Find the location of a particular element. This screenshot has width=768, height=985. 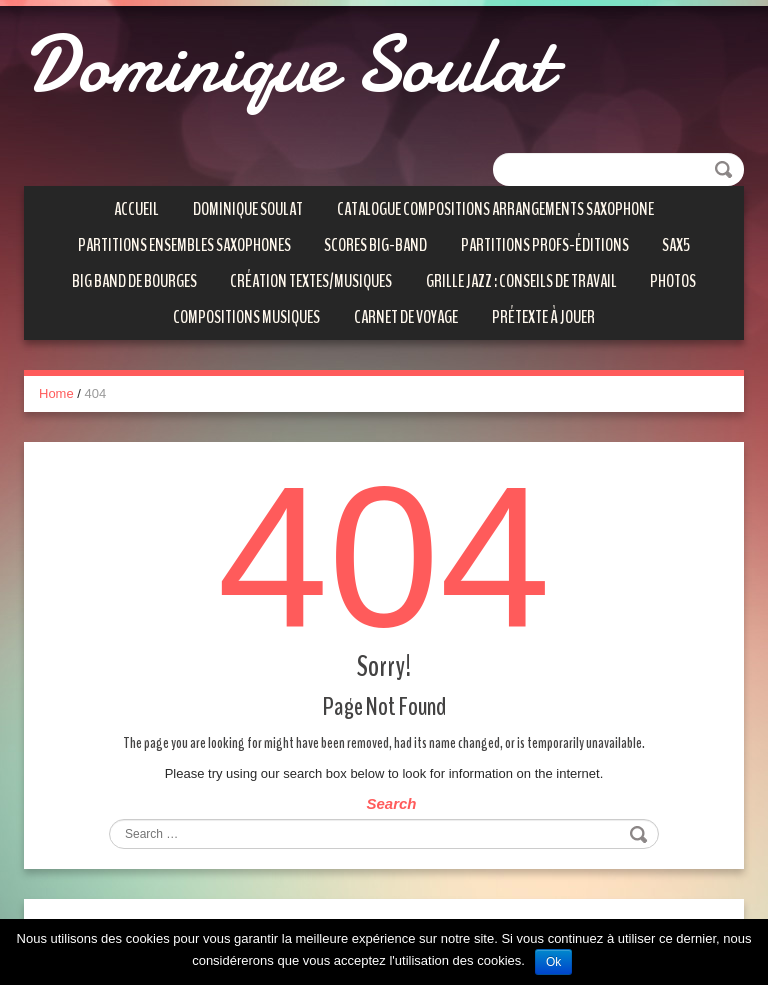

Home is located at coordinates (56, 393).